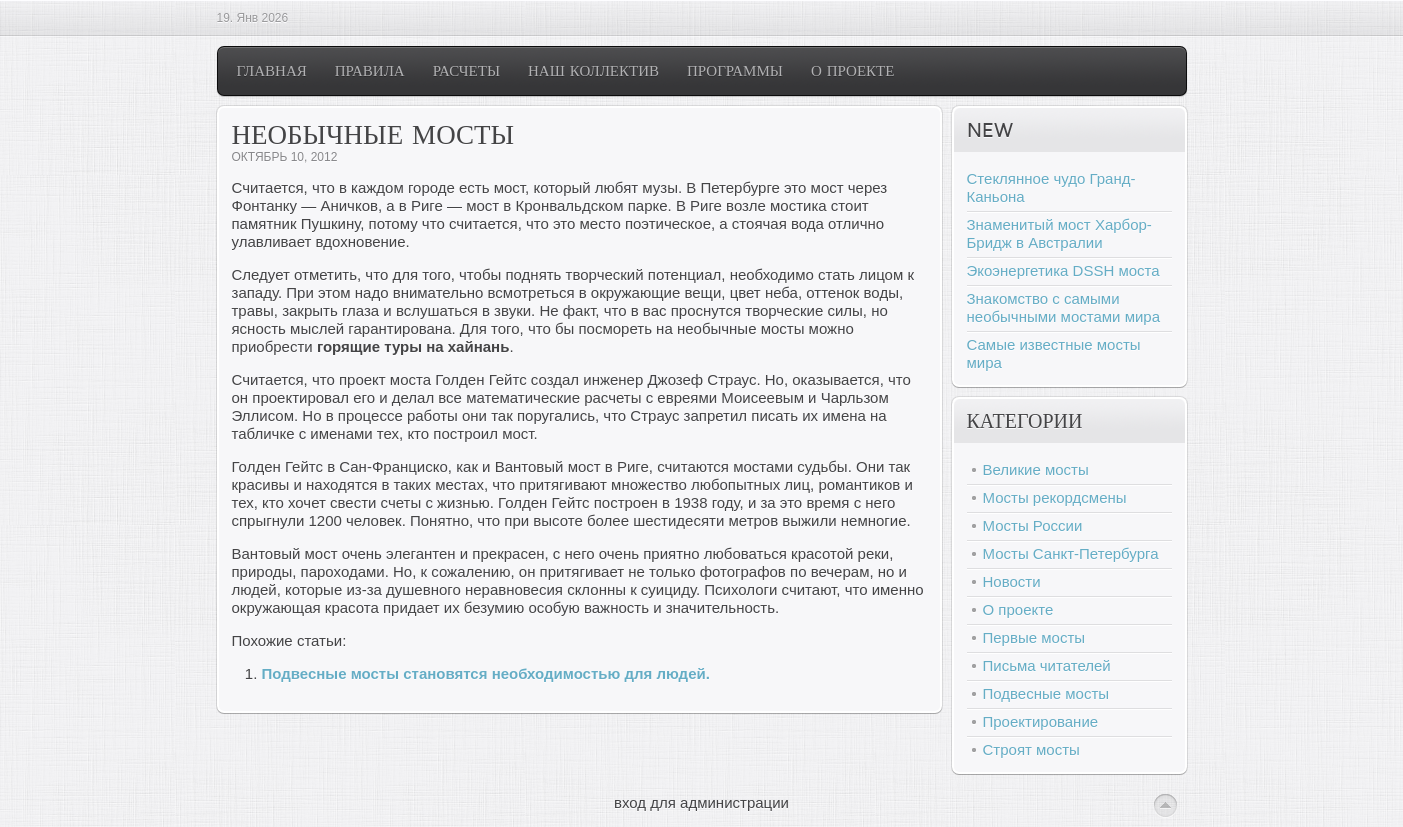  What do you see at coordinates (413, 346) in the screenshot?
I see `горящие туры на хайнань` at bounding box center [413, 346].